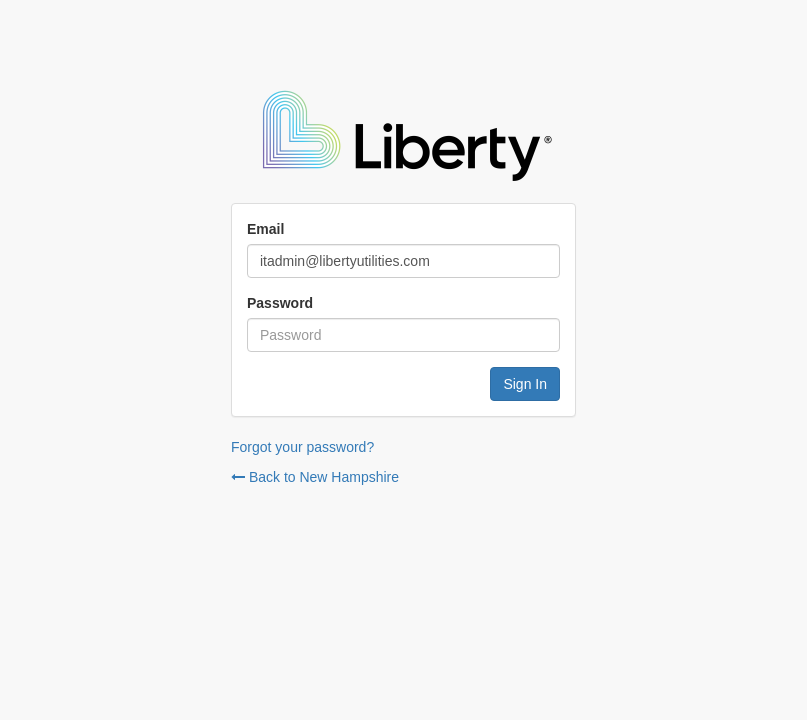 The height and width of the screenshot is (720, 807). What do you see at coordinates (315, 477) in the screenshot?
I see `Back to New Hampshire` at bounding box center [315, 477].